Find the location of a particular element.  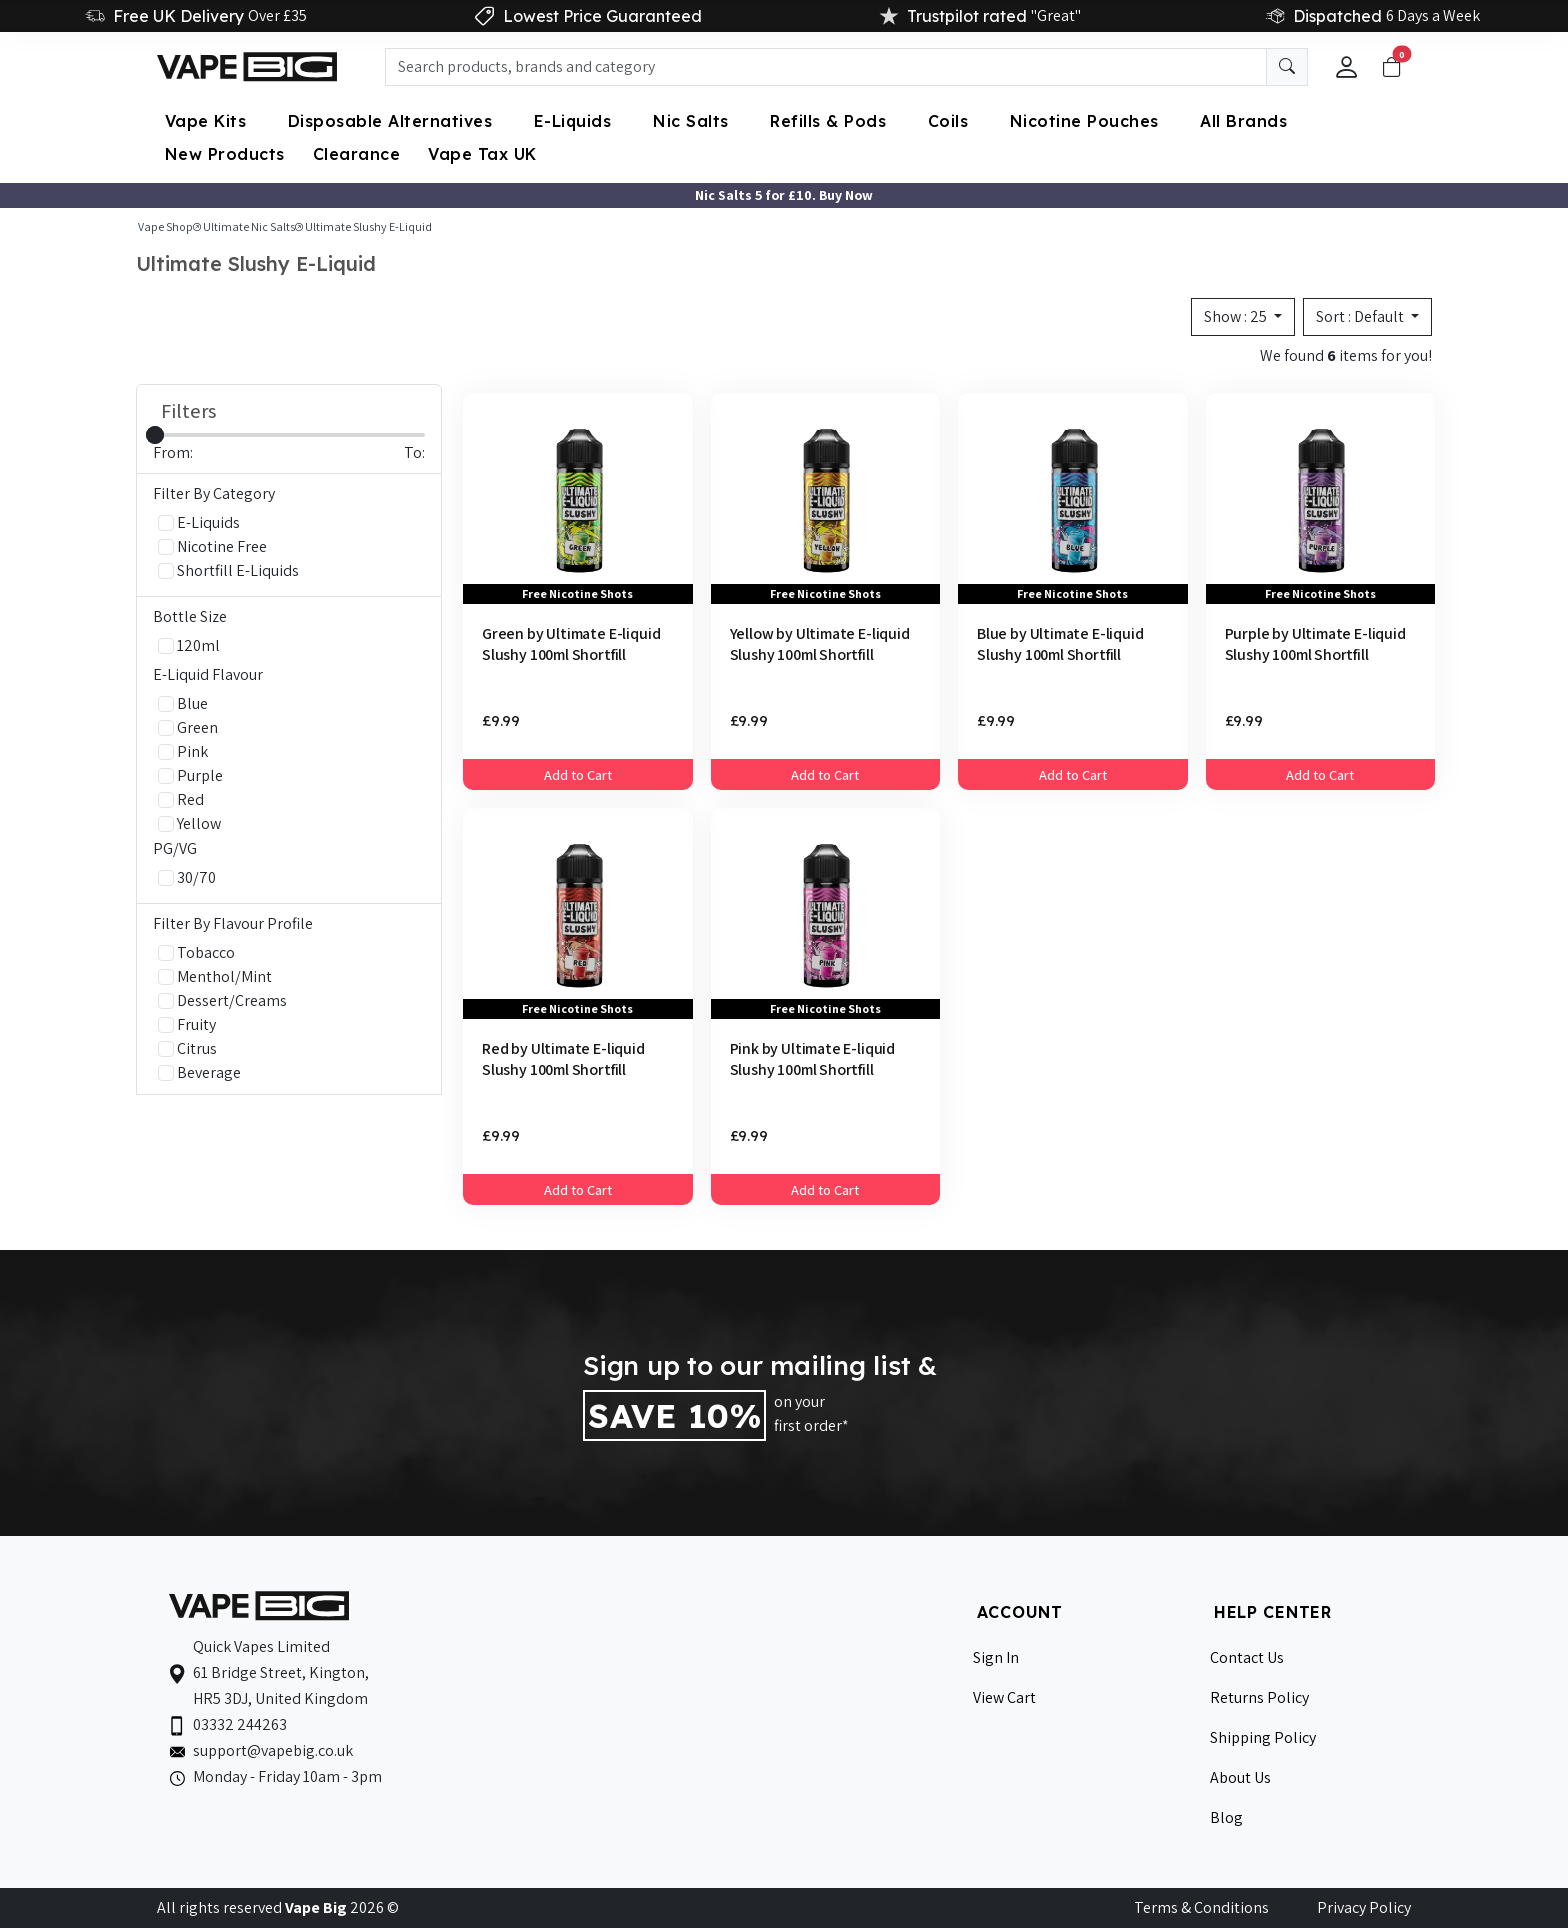

[button] is located at coordinates (1347, 67).